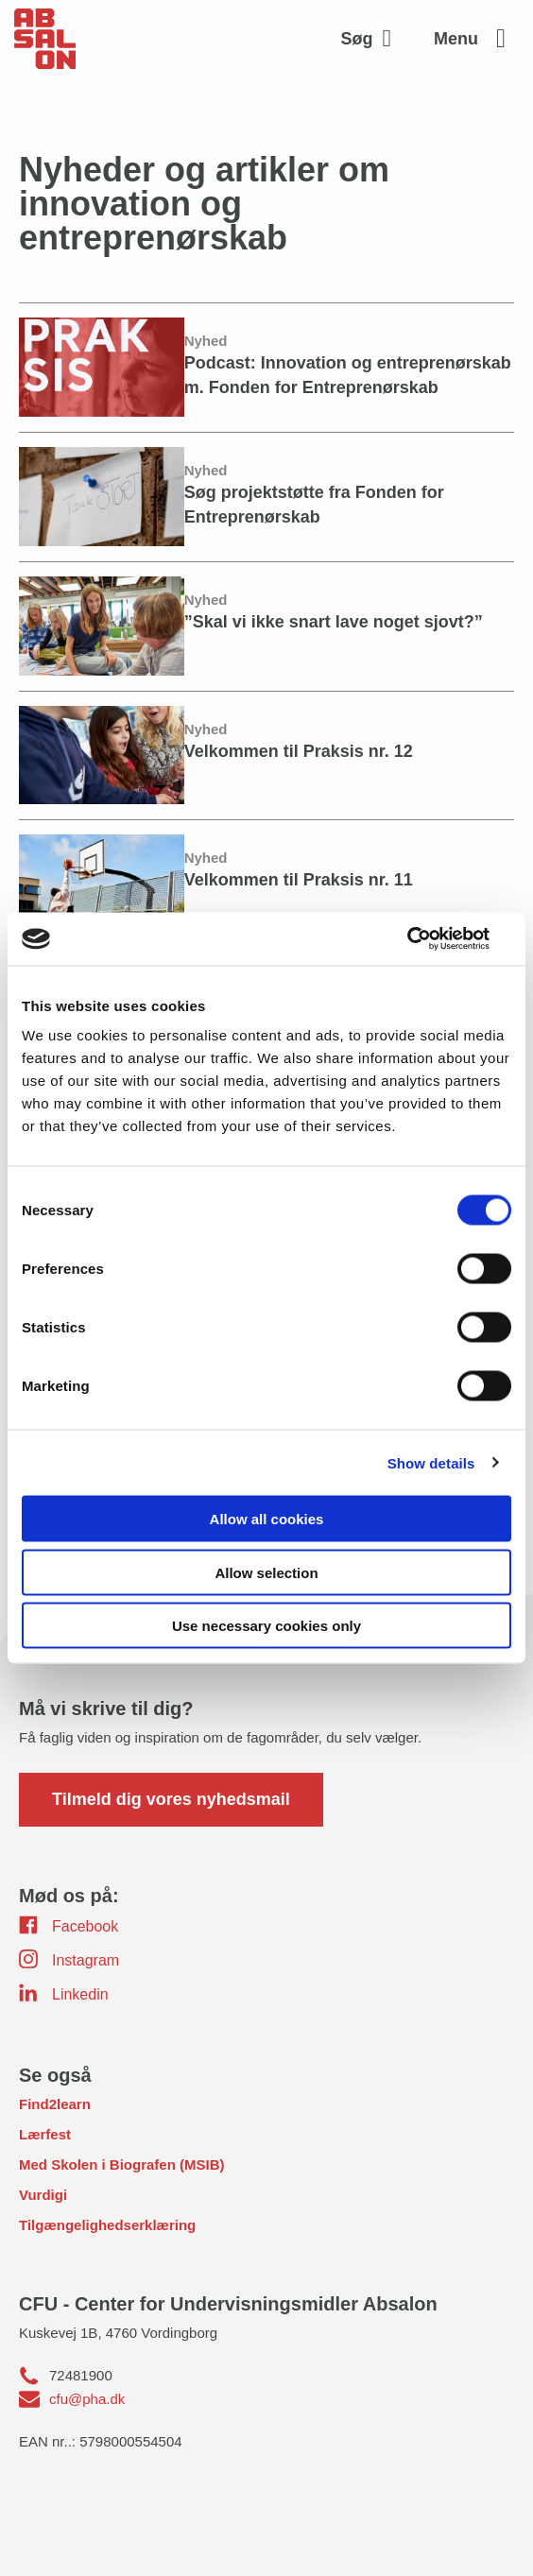 The height and width of the screenshot is (2576, 533). Describe the element at coordinates (45, 39) in the screenshot. I see `[site logo]` at that location.